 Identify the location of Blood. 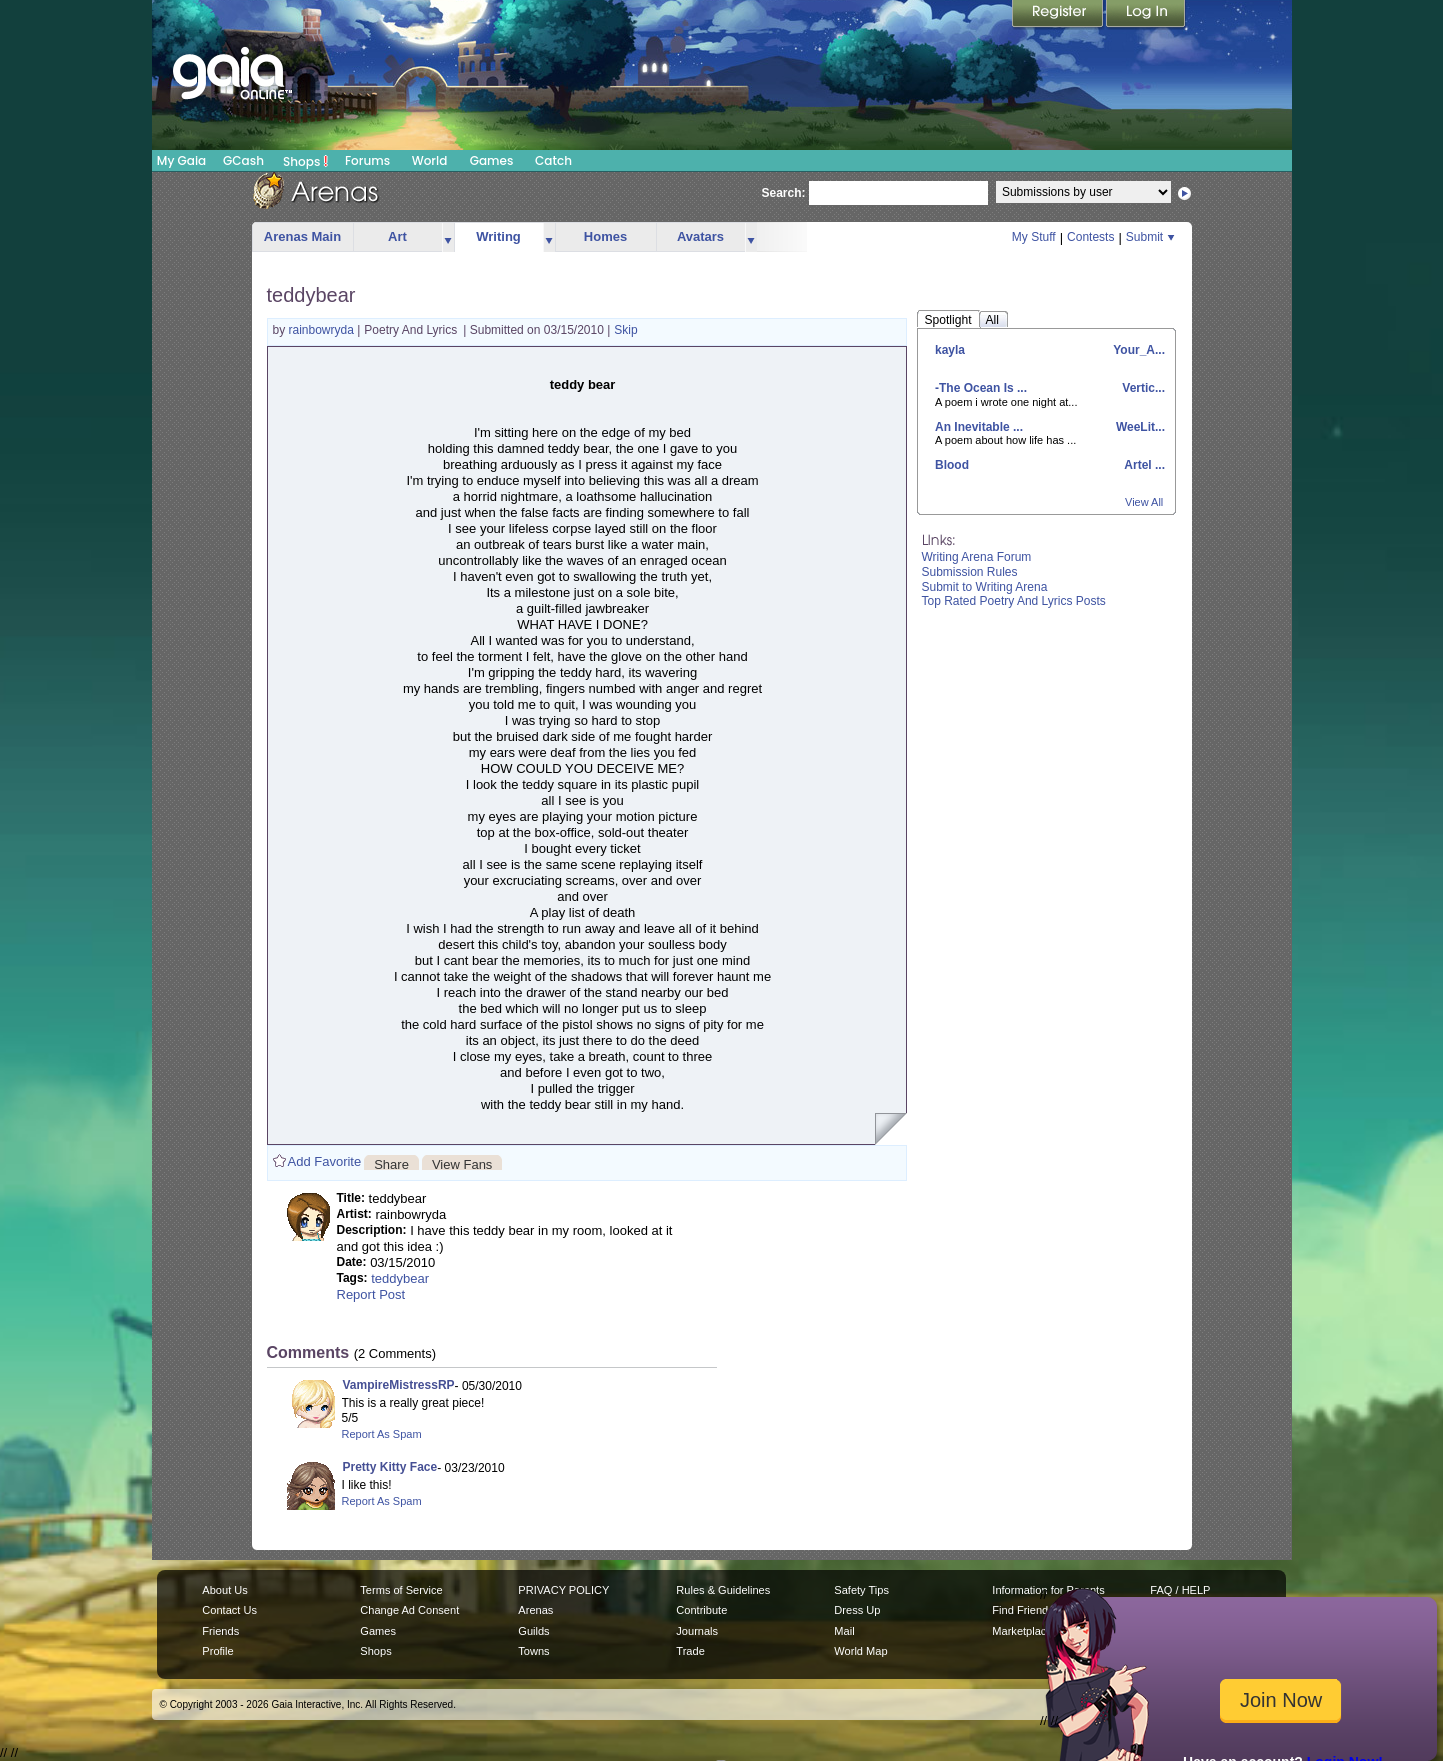
(952, 465).